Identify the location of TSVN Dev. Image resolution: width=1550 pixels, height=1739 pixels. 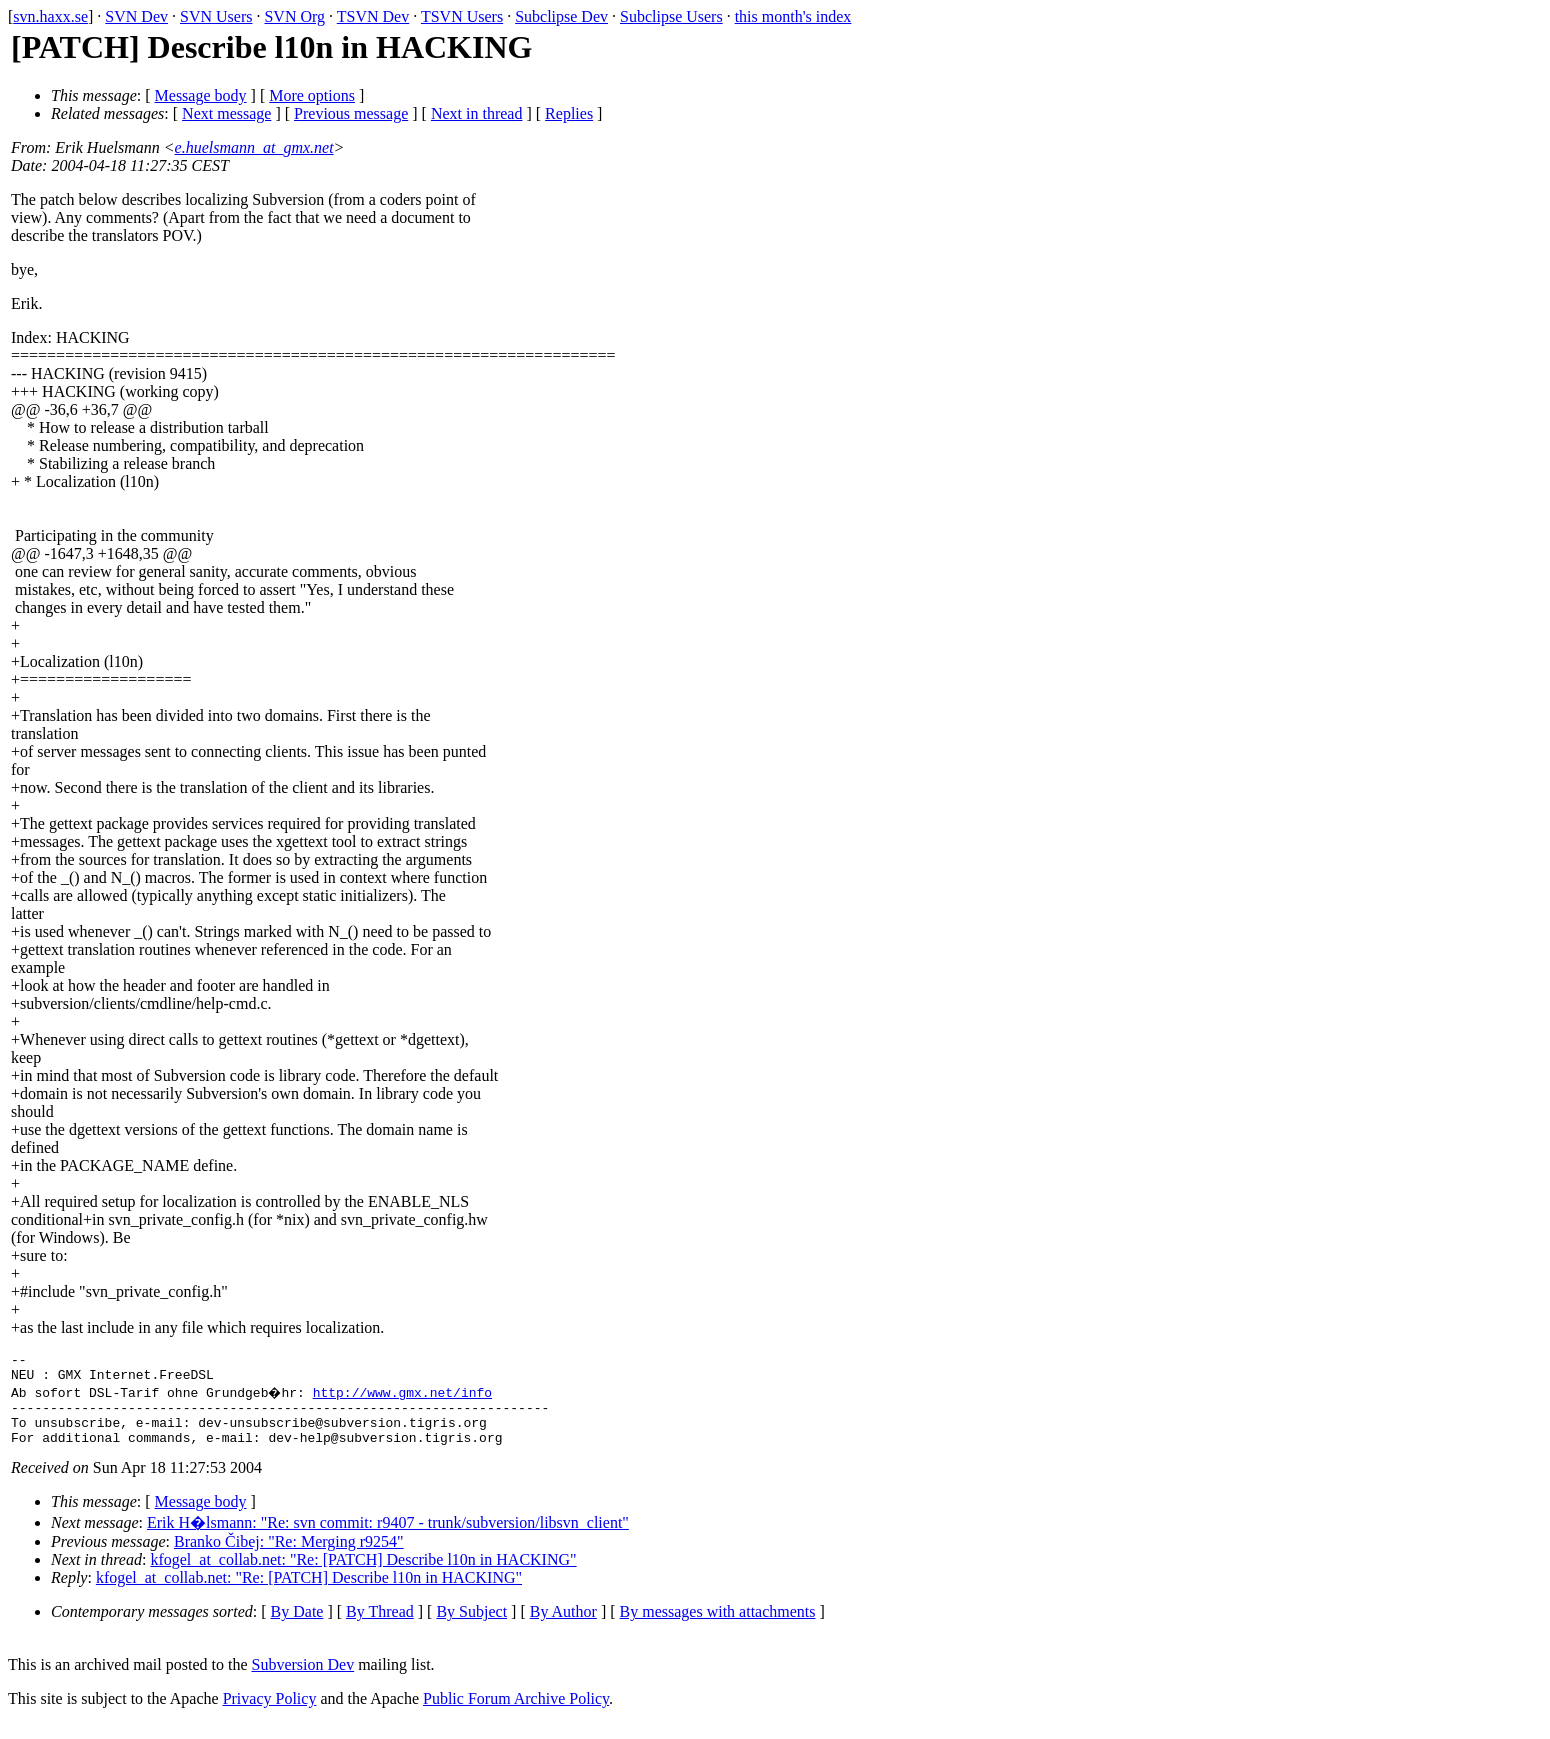
(373, 16).